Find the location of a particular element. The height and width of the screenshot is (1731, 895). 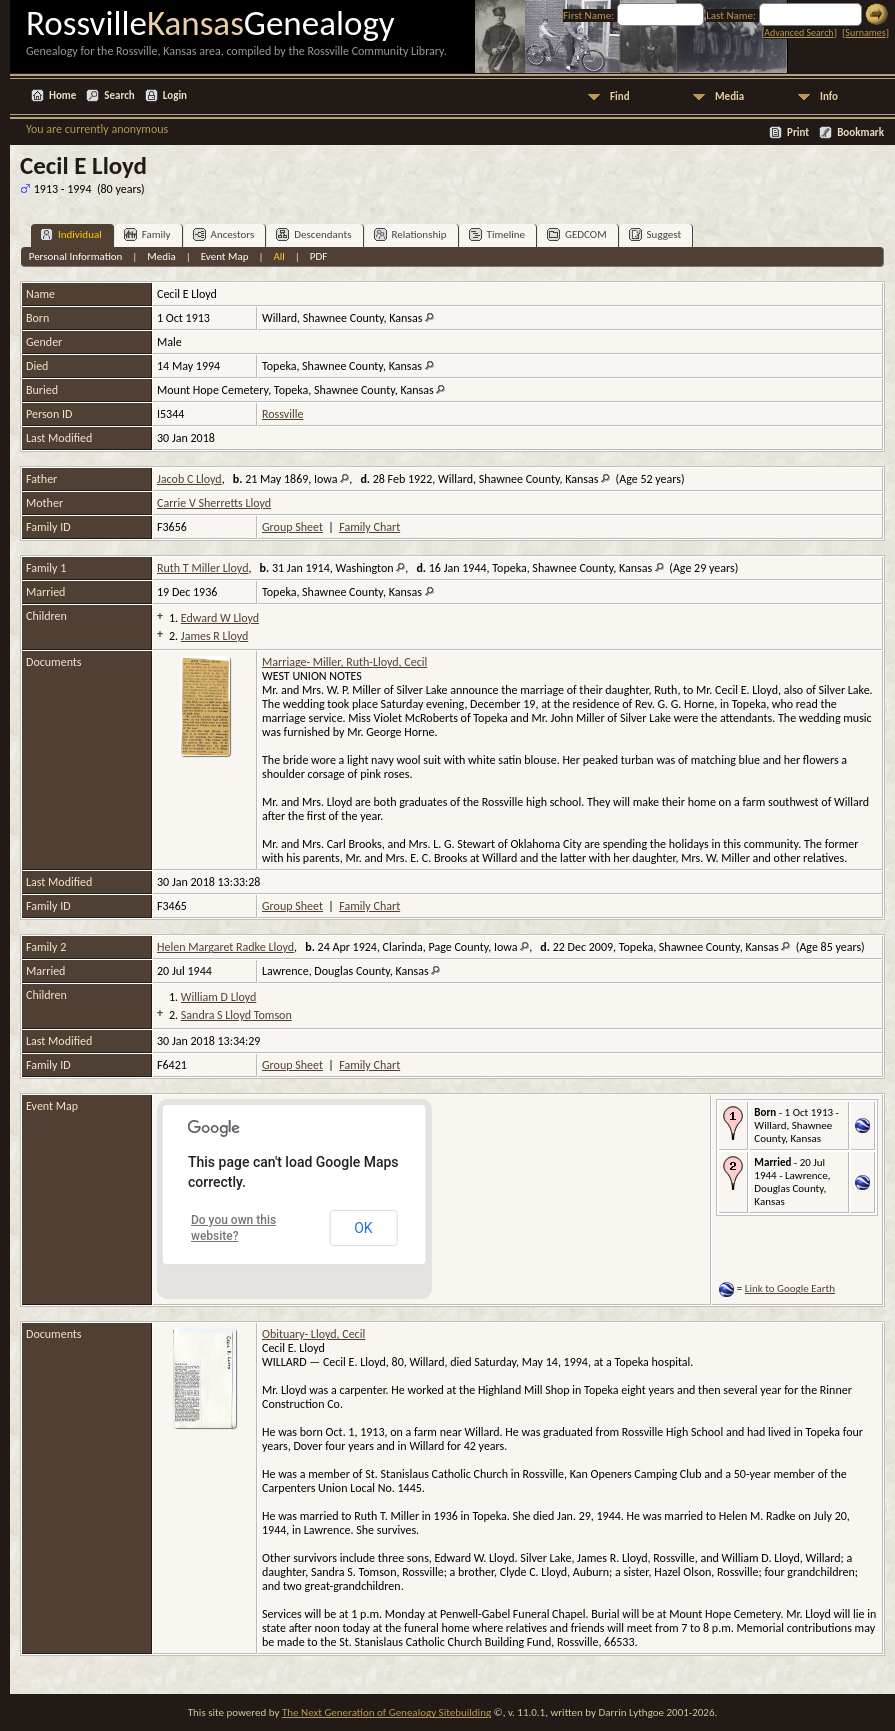

Login is located at coordinates (175, 95).